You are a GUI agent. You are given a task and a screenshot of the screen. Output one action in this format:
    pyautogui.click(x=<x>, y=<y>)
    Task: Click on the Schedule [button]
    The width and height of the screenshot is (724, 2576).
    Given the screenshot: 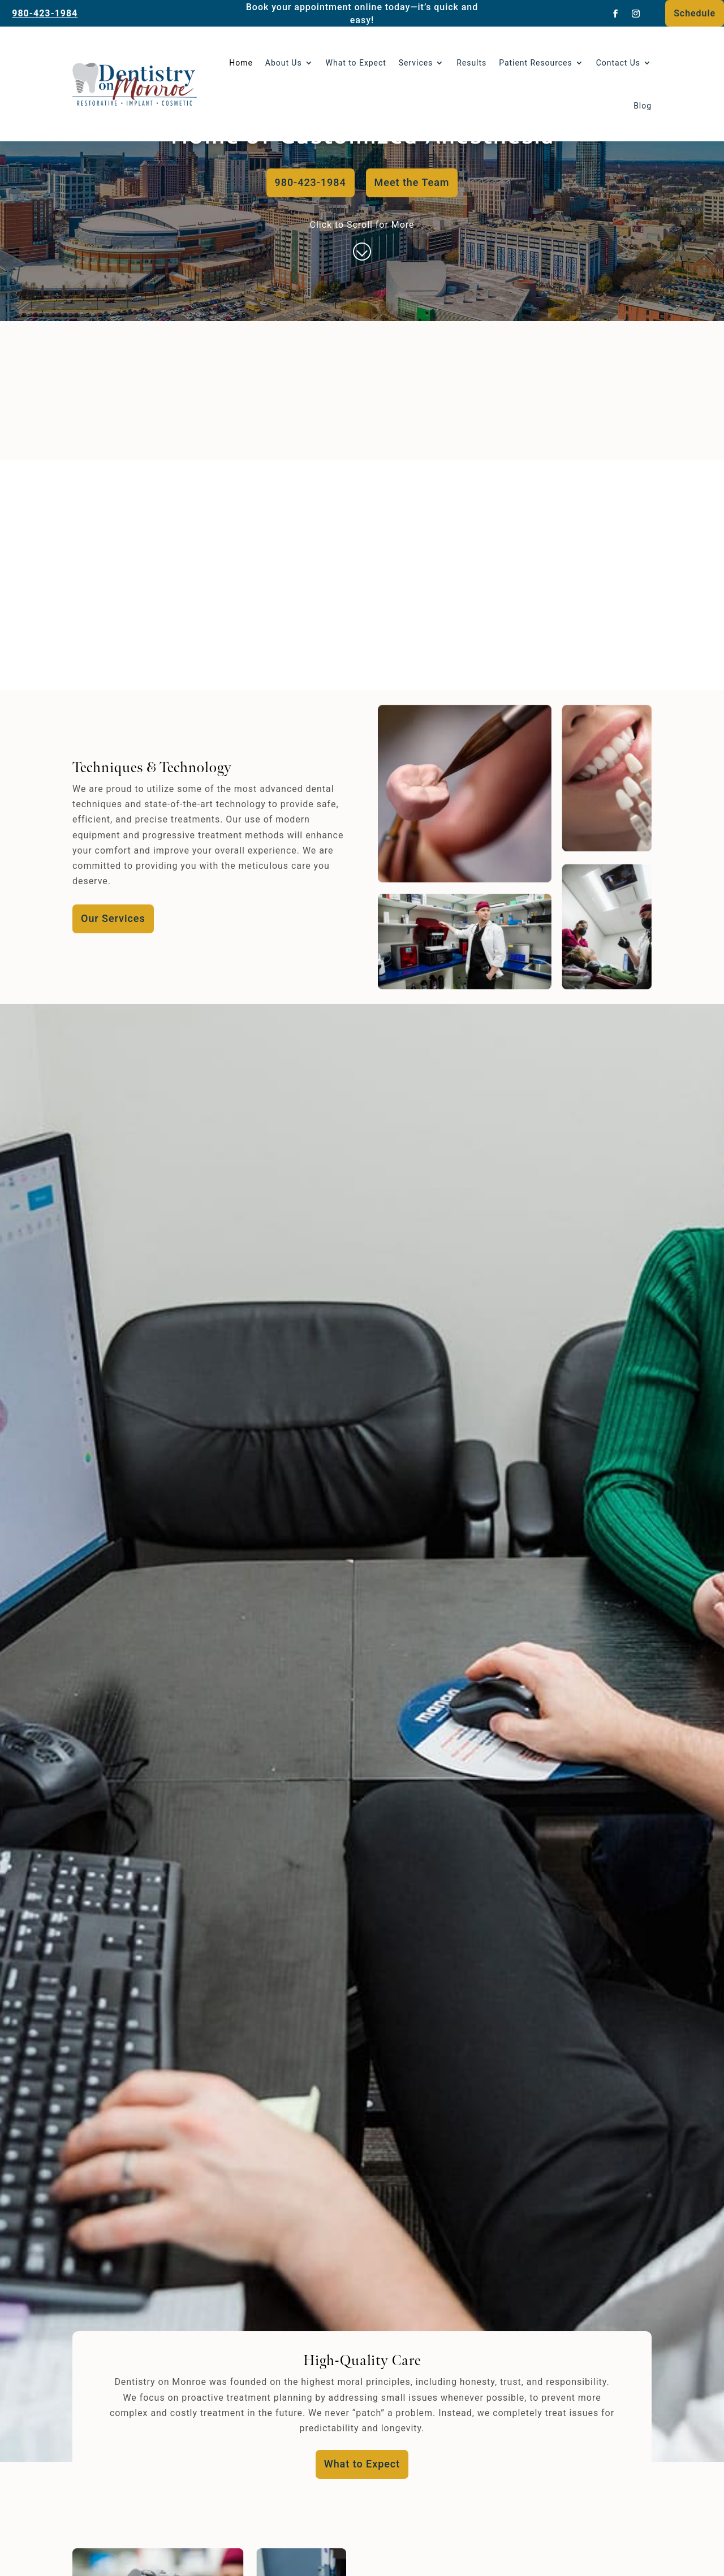 What is the action you would take?
    pyautogui.click(x=695, y=13)
    